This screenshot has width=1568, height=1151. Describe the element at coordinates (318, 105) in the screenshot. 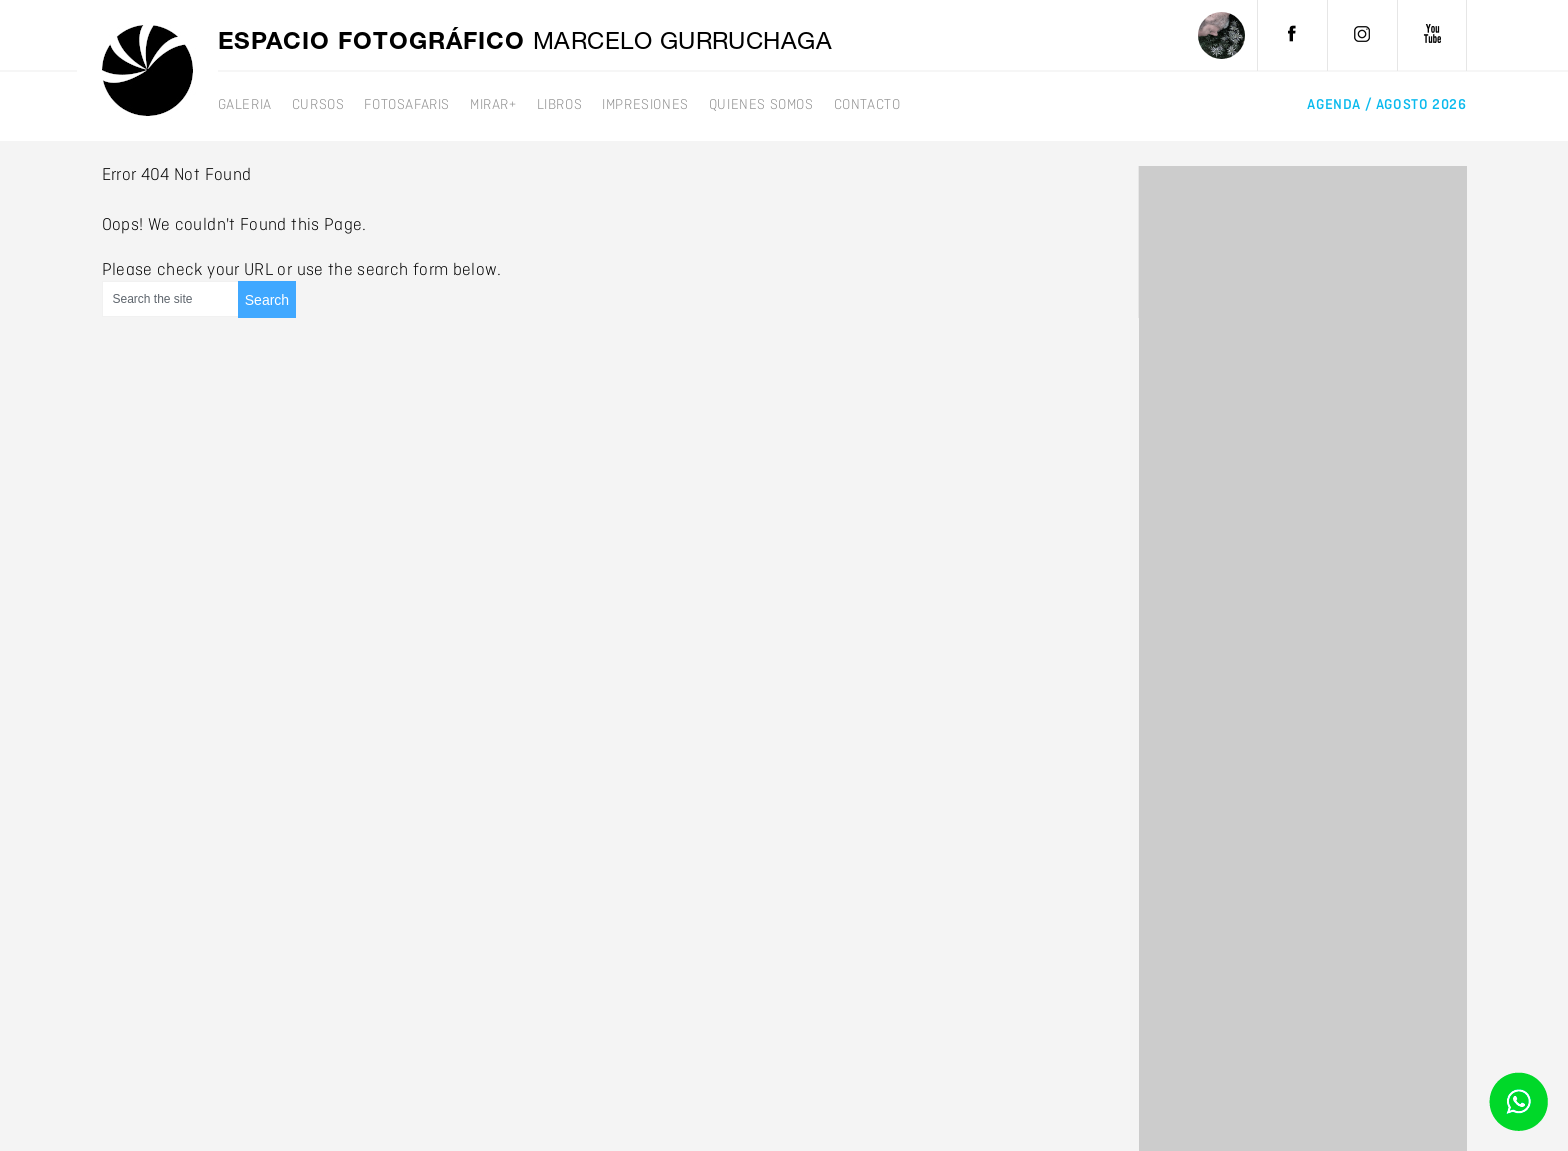

I see `Cursos` at that location.